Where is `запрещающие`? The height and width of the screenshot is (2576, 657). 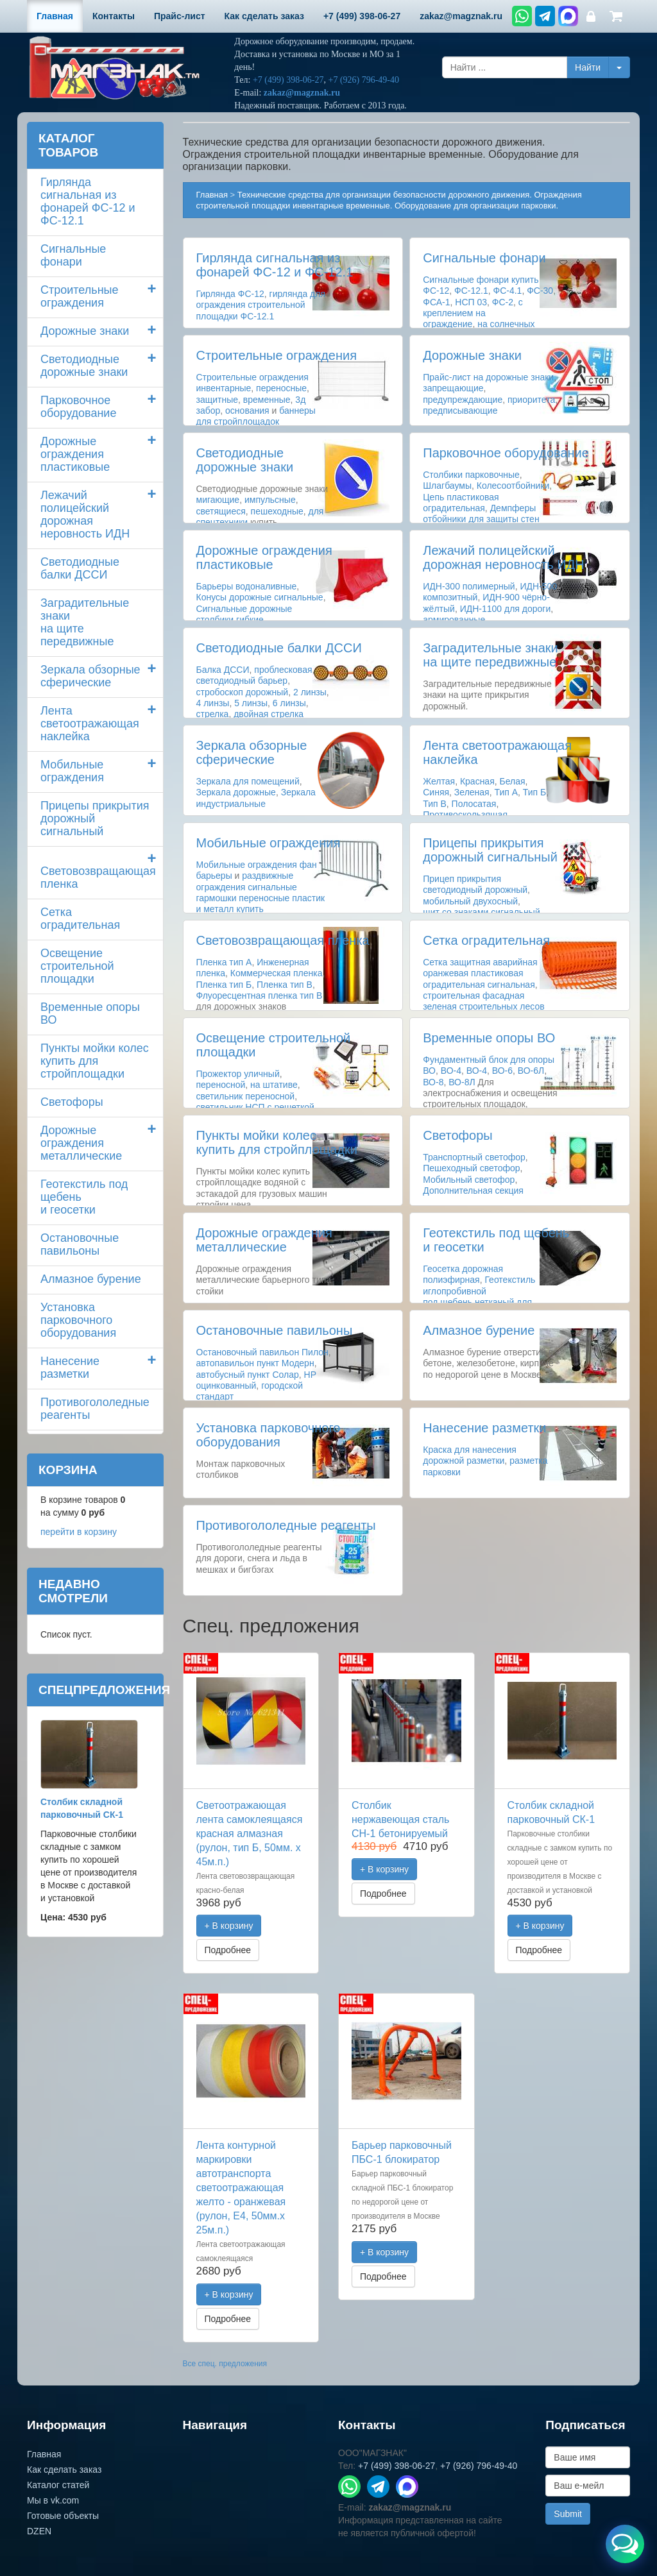 запрещающие is located at coordinates (453, 388).